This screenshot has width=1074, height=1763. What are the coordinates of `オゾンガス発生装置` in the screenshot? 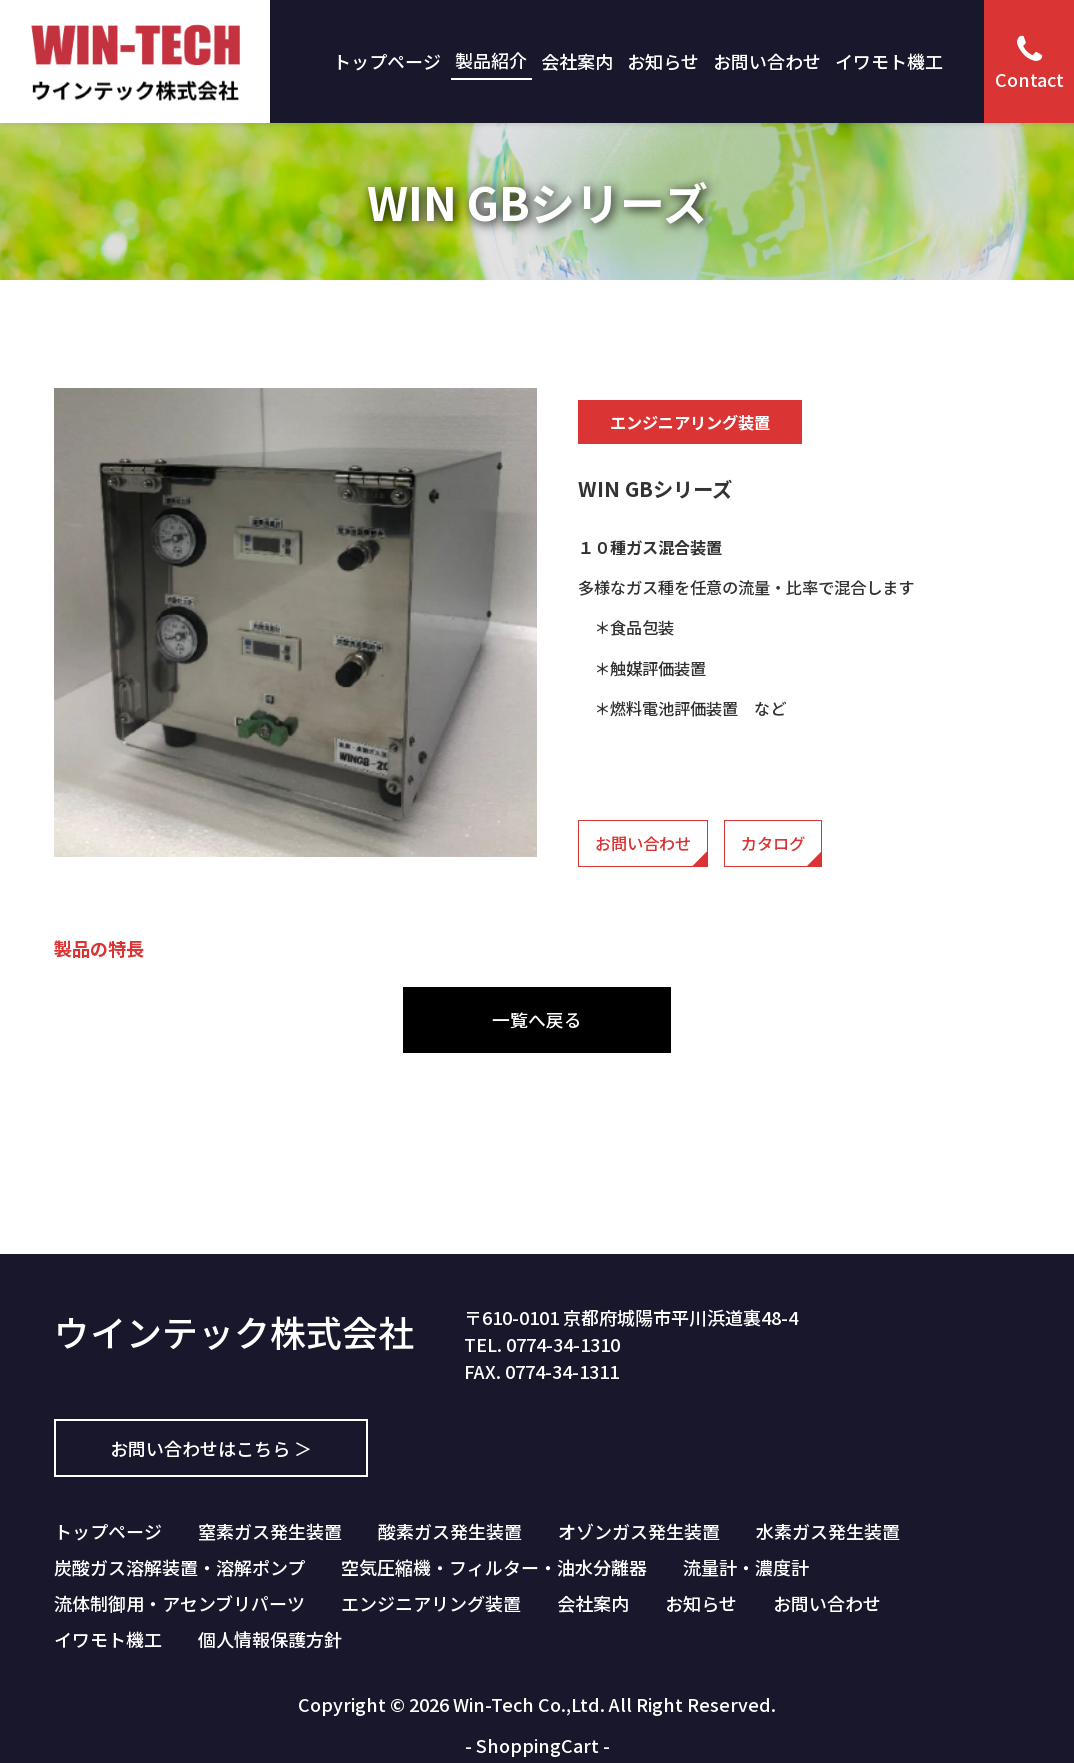 It's located at (639, 1531).